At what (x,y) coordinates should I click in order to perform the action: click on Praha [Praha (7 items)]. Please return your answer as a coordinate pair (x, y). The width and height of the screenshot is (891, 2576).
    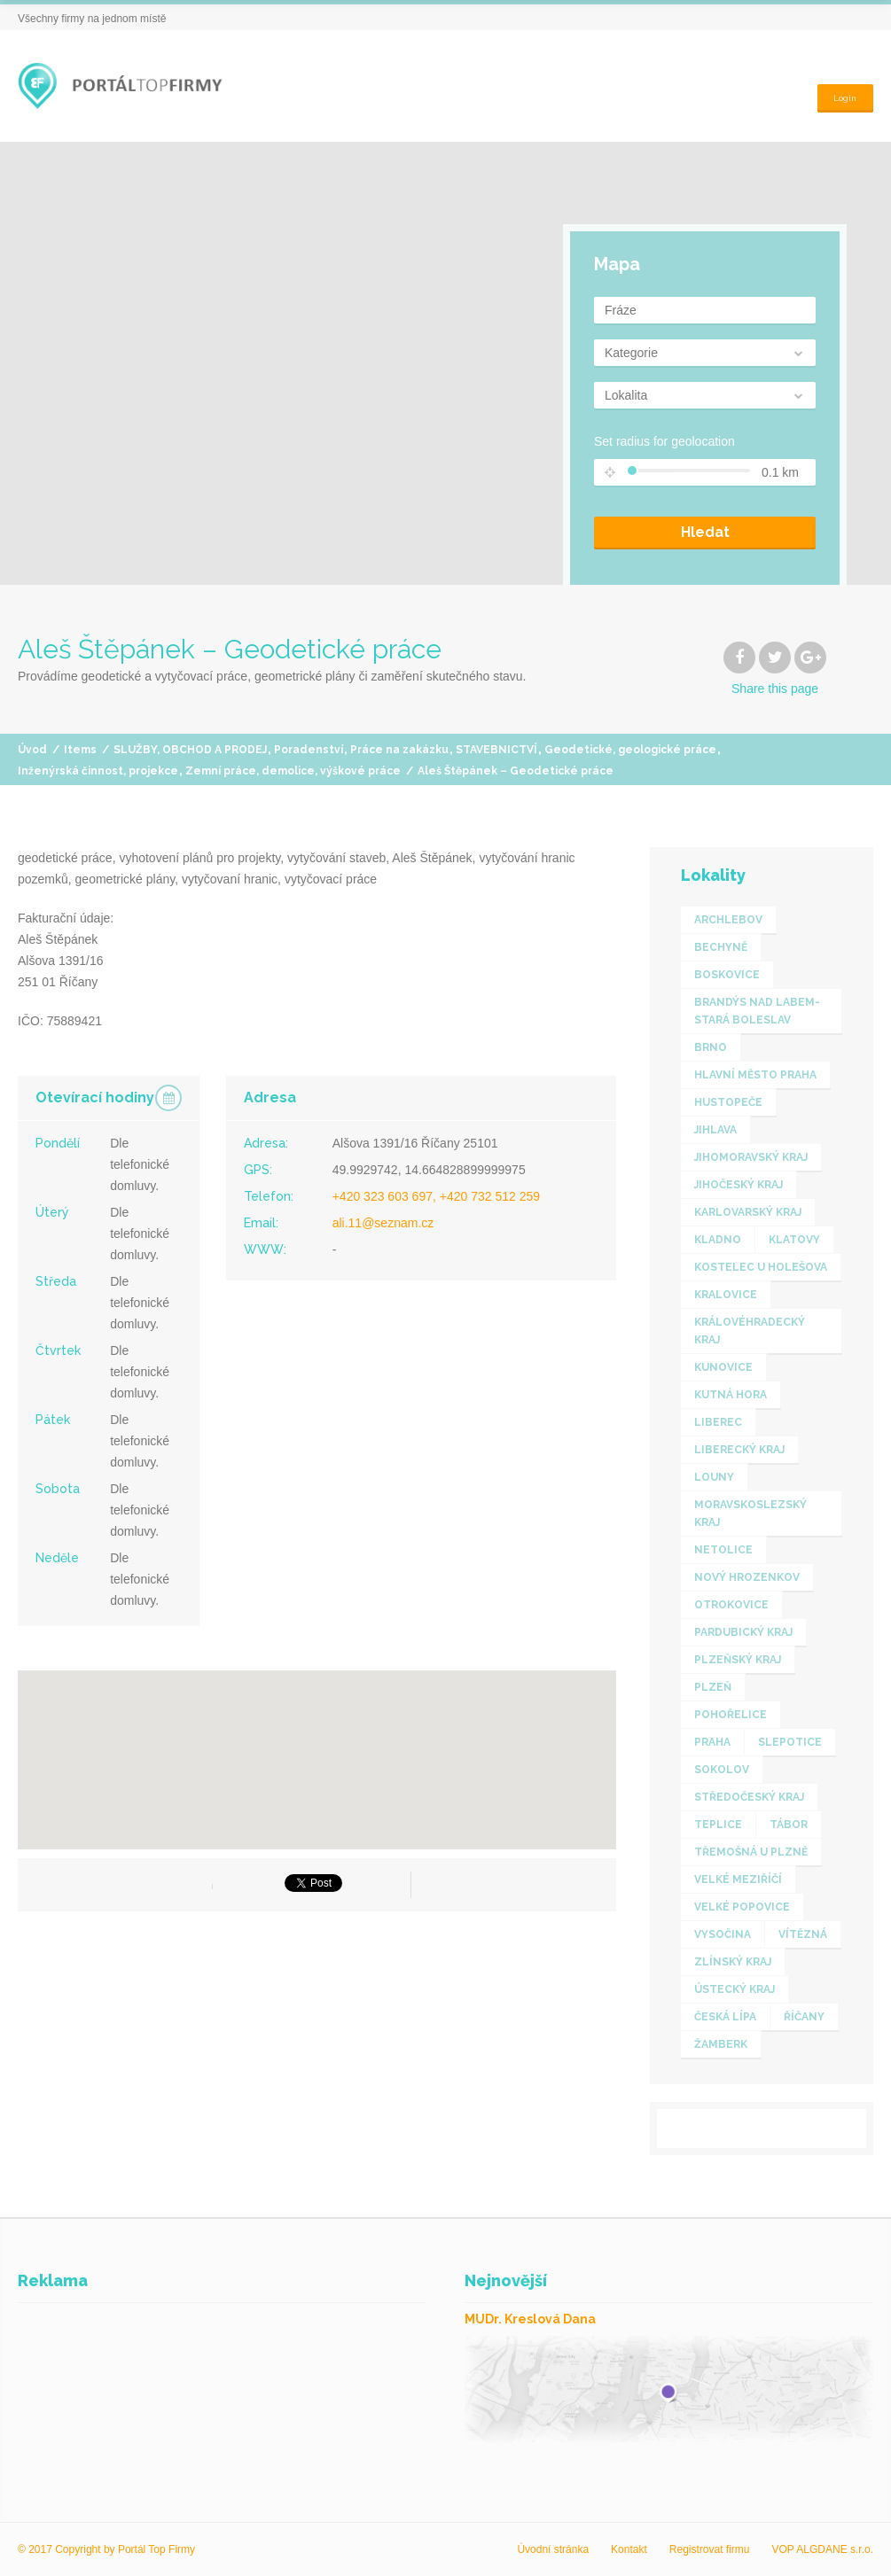
    Looking at the image, I should click on (712, 1742).